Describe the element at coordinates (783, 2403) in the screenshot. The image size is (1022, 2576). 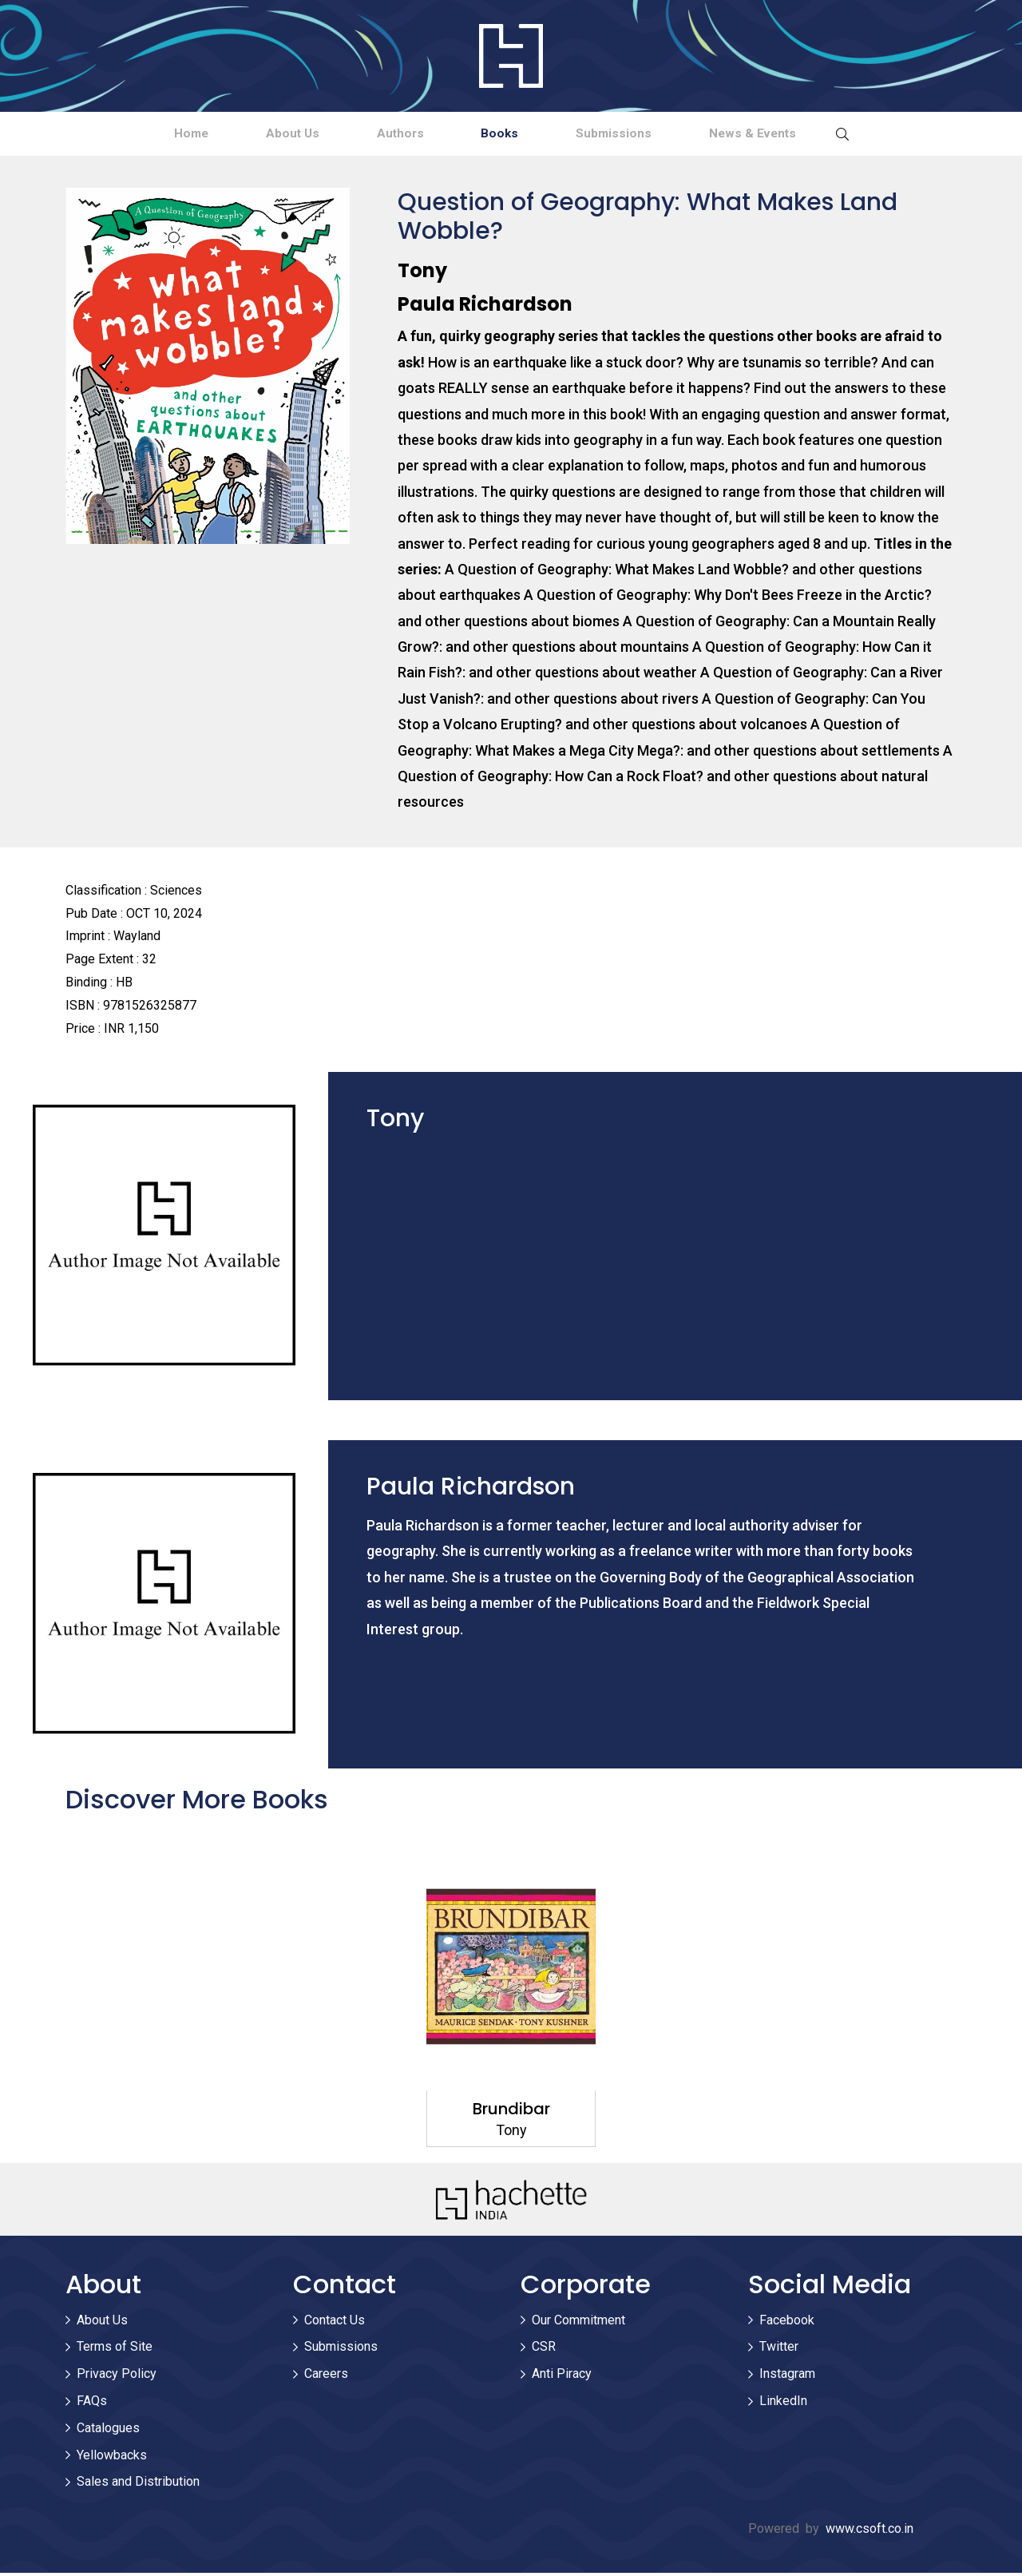
I see `LinkedIn` at that location.